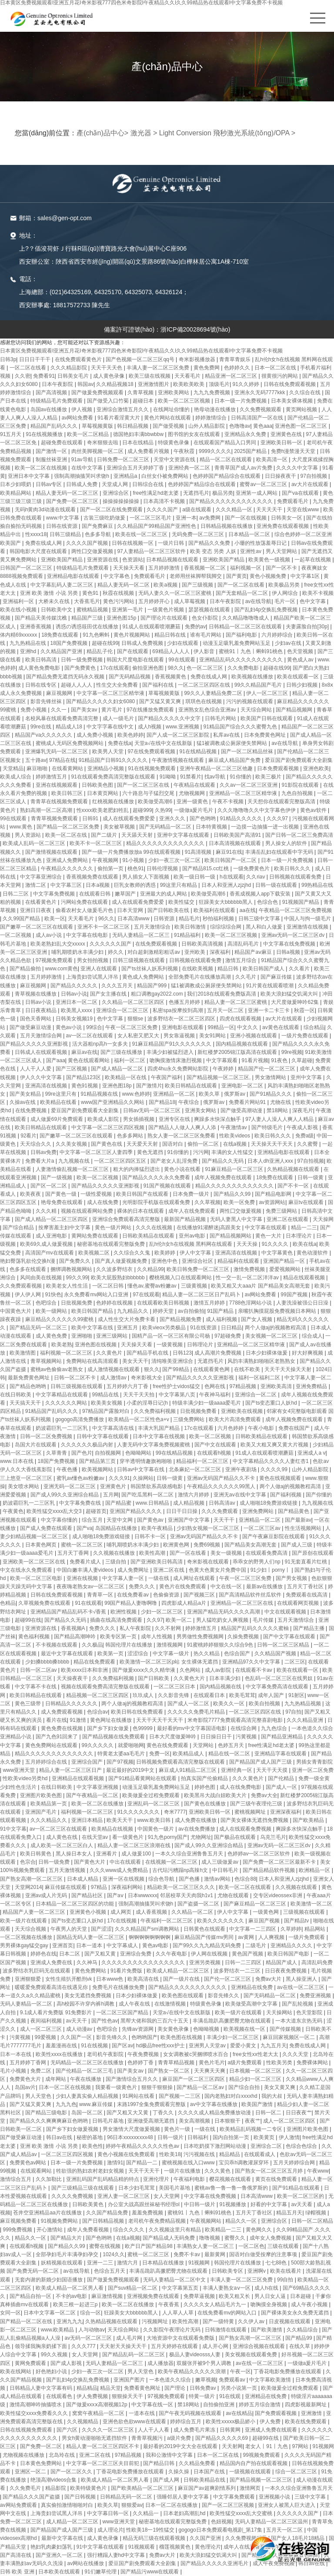 The image size is (334, 2576). What do you see at coordinates (306, 1586) in the screenshot?
I see `五月天丁香社区` at bounding box center [306, 1586].